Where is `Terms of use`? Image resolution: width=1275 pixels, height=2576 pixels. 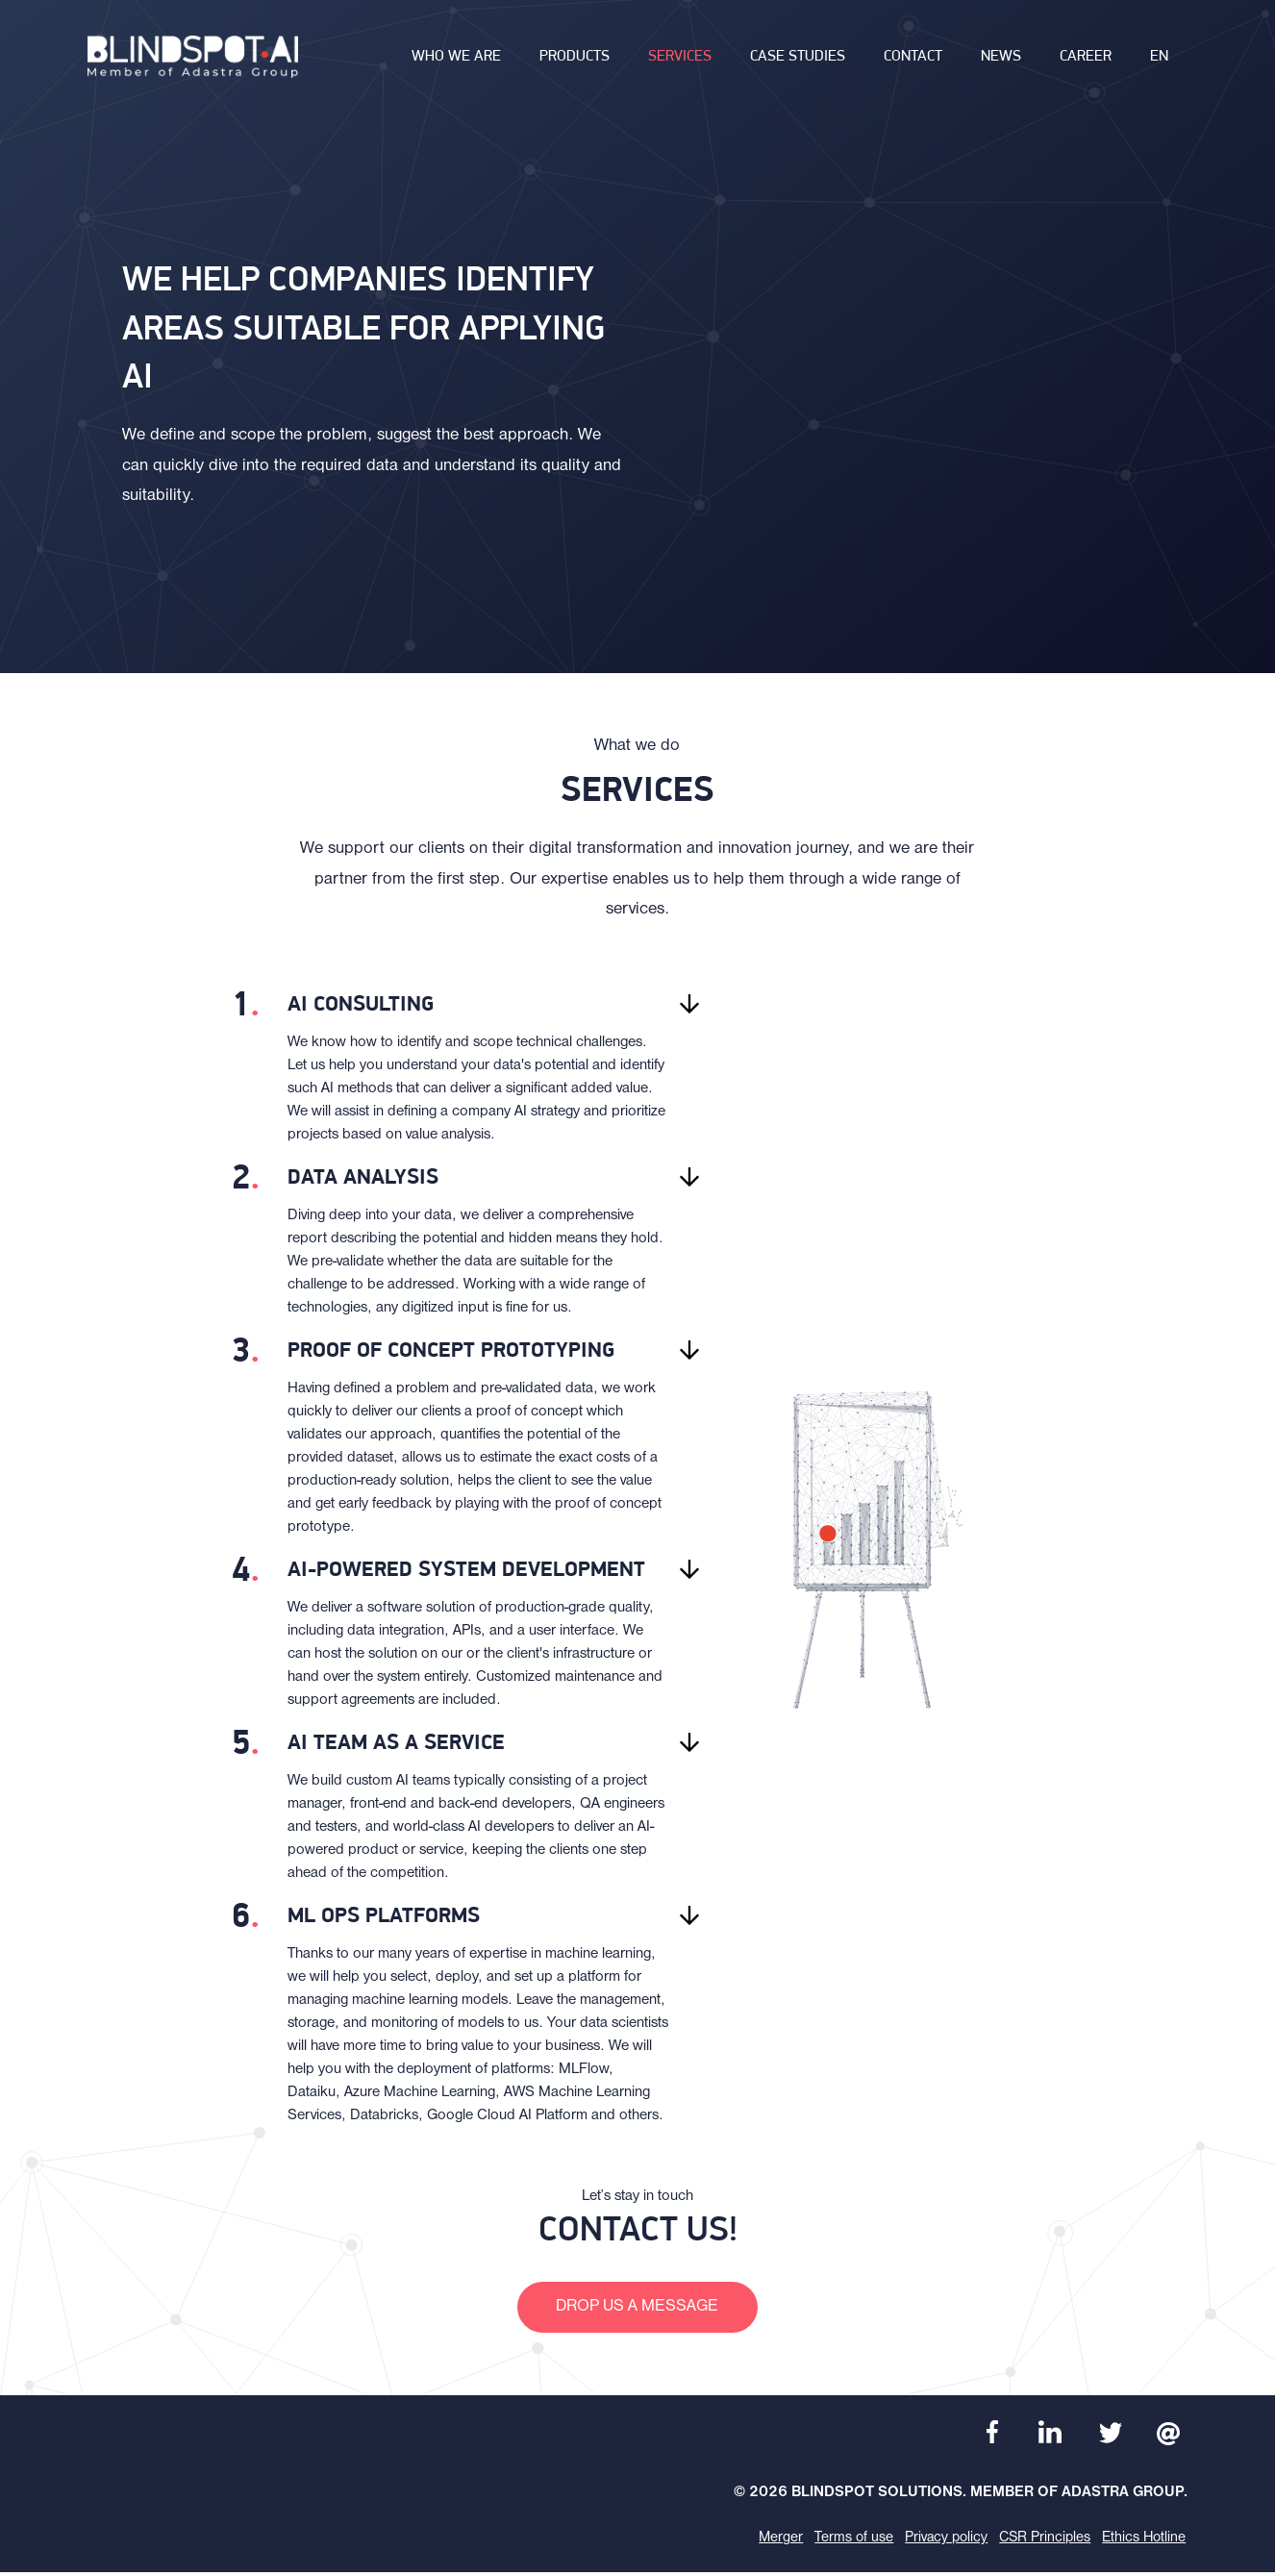 Terms of use is located at coordinates (847, 2541).